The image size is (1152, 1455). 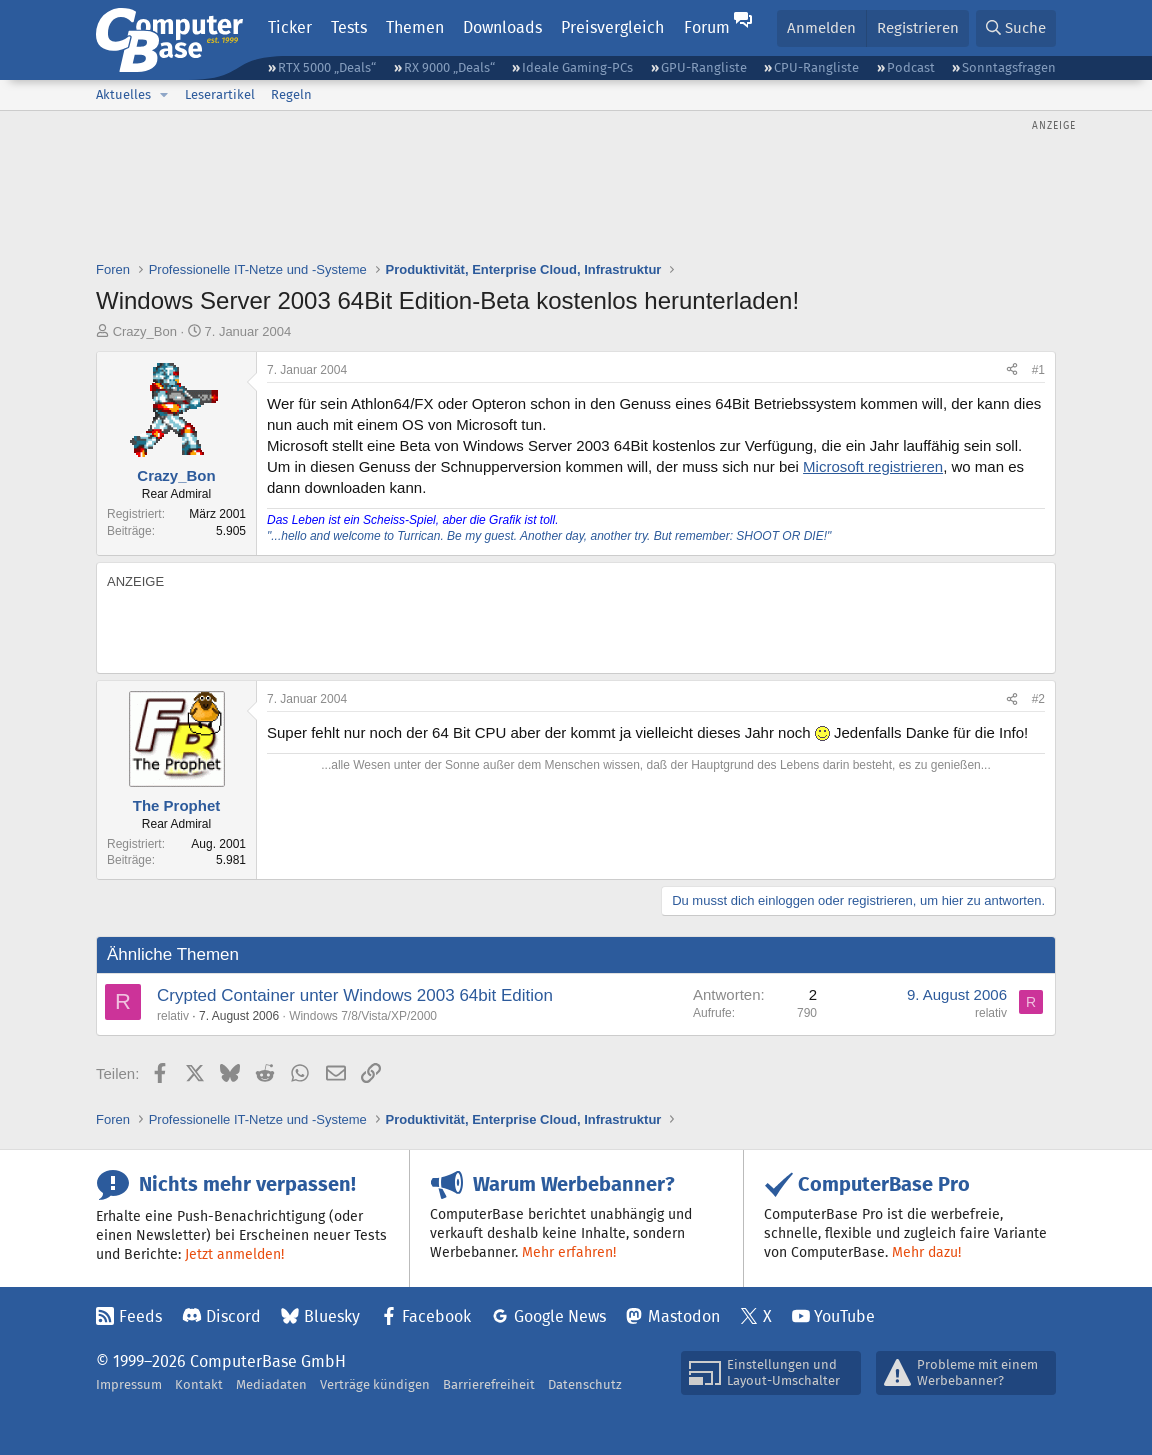 What do you see at coordinates (233, 1316) in the screenshot?
I see `Discord` at bounding box center [233, 1316].